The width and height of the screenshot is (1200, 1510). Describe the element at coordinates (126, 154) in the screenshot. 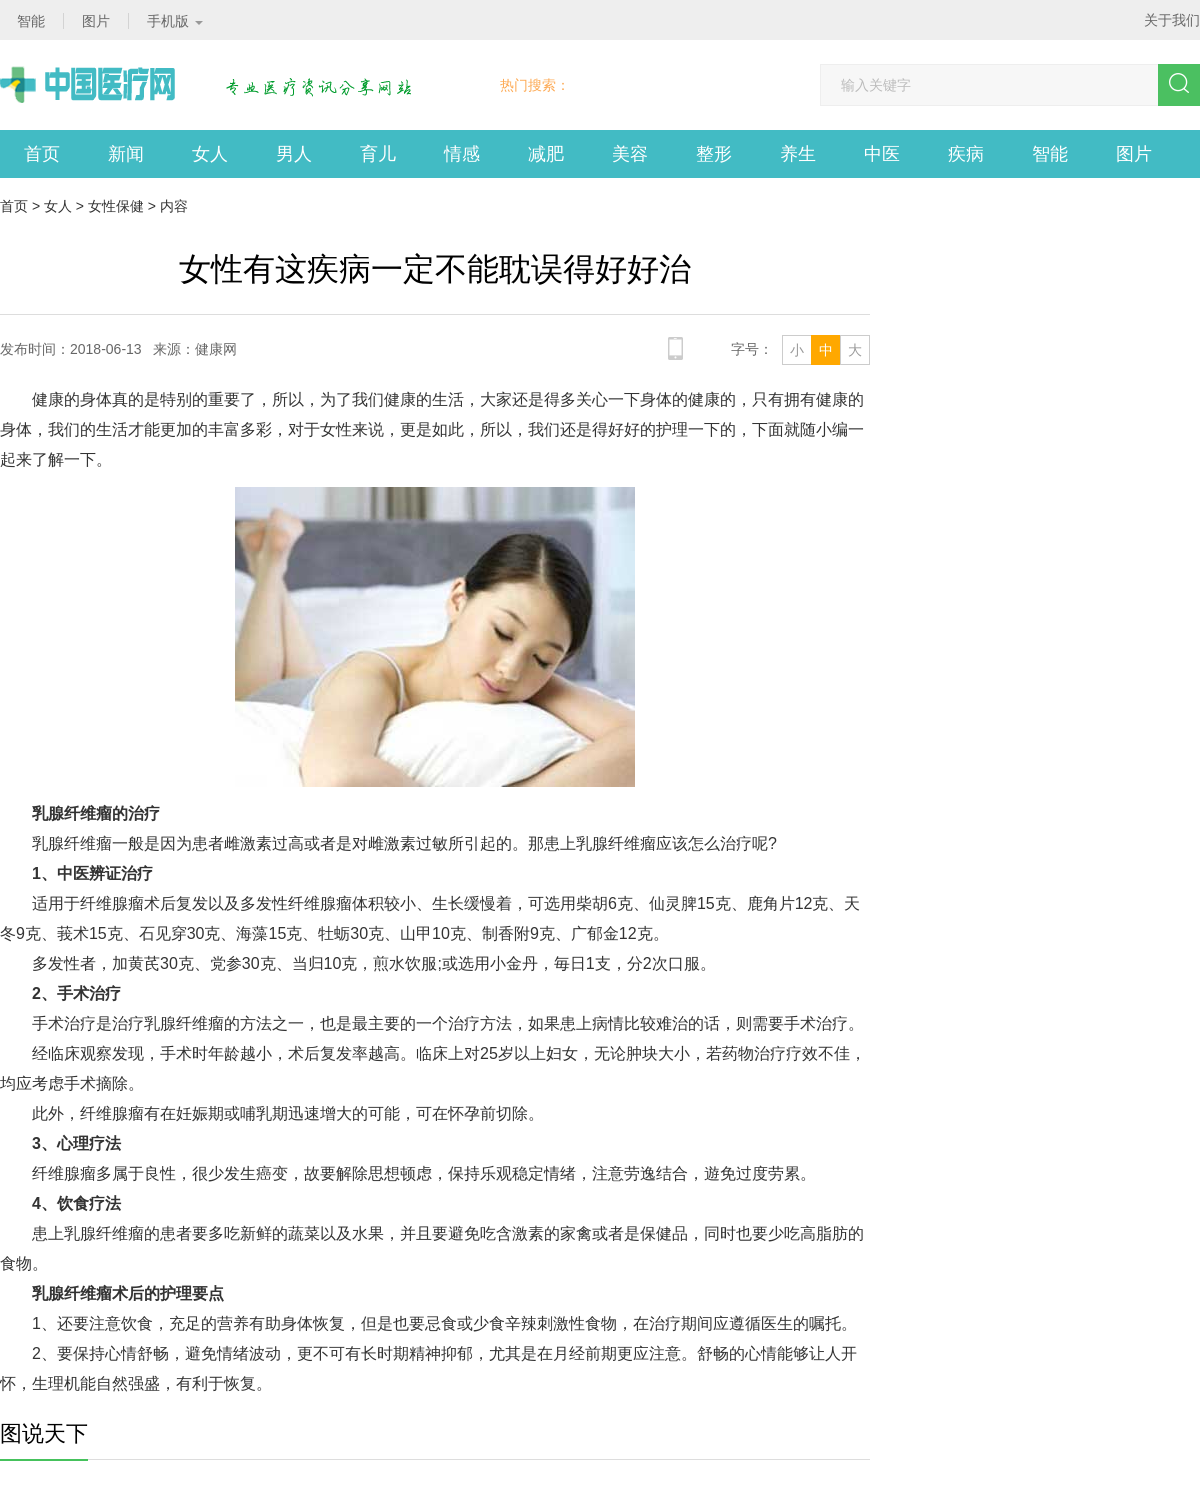

I see `新闻` at that location.